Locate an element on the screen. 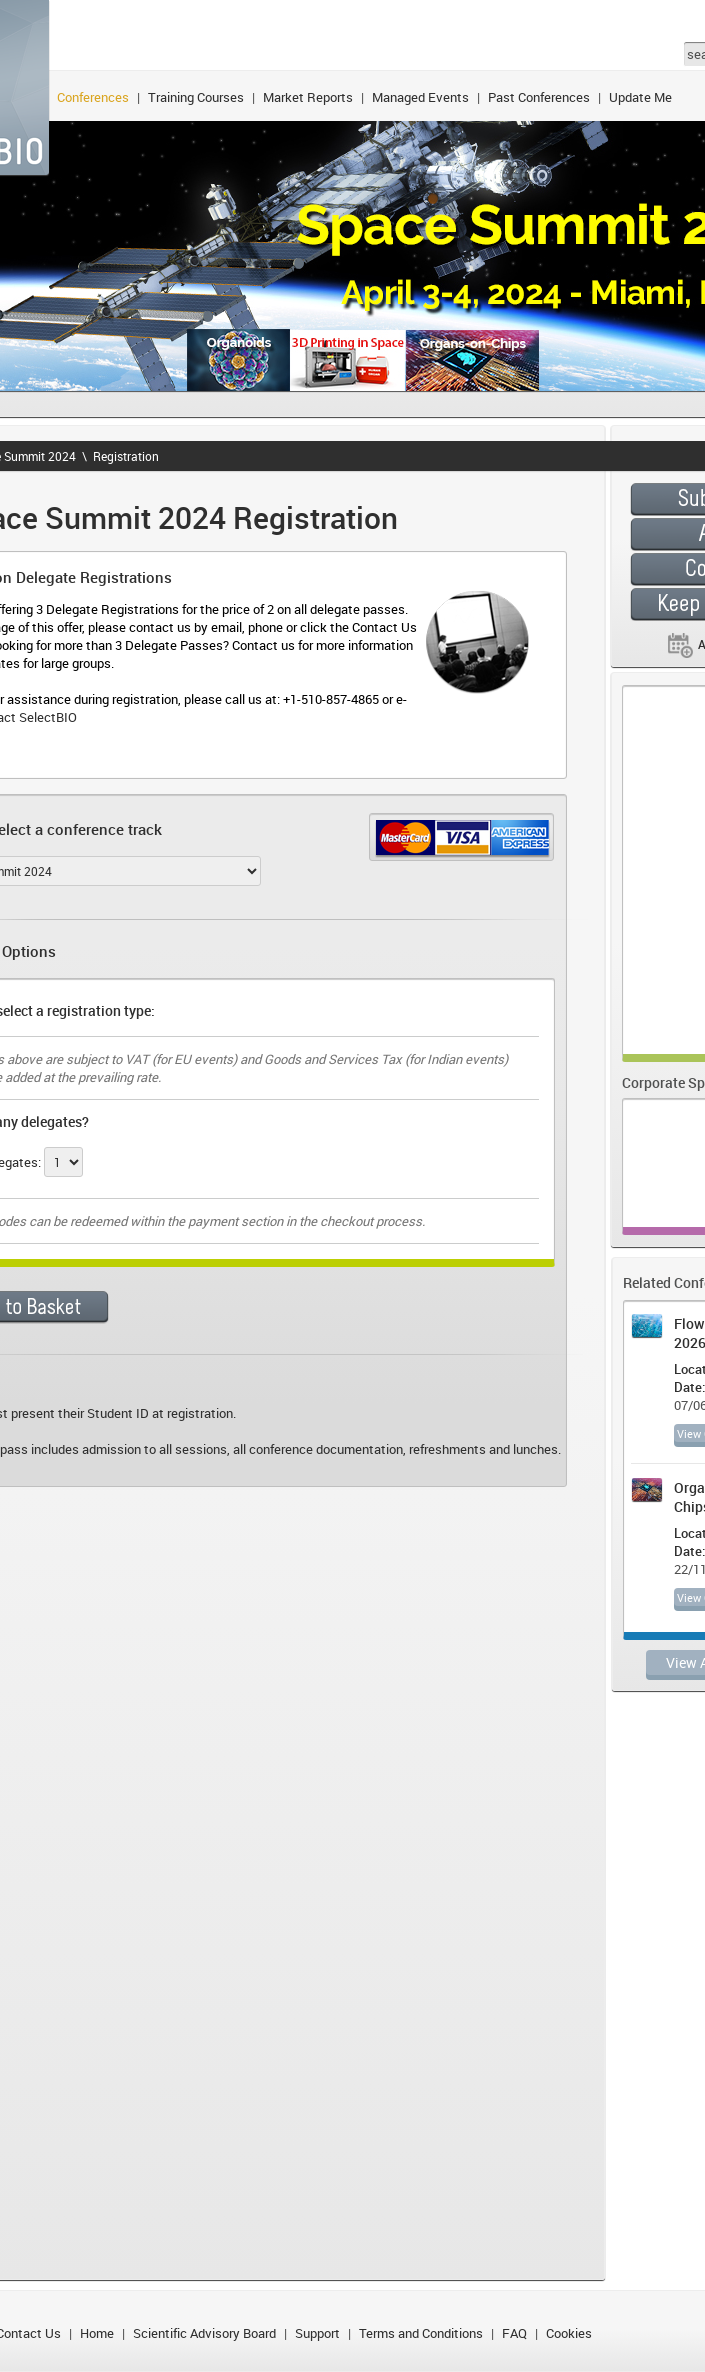 The image size is (705, 2372). Support is located at coordinates (317, 2333).